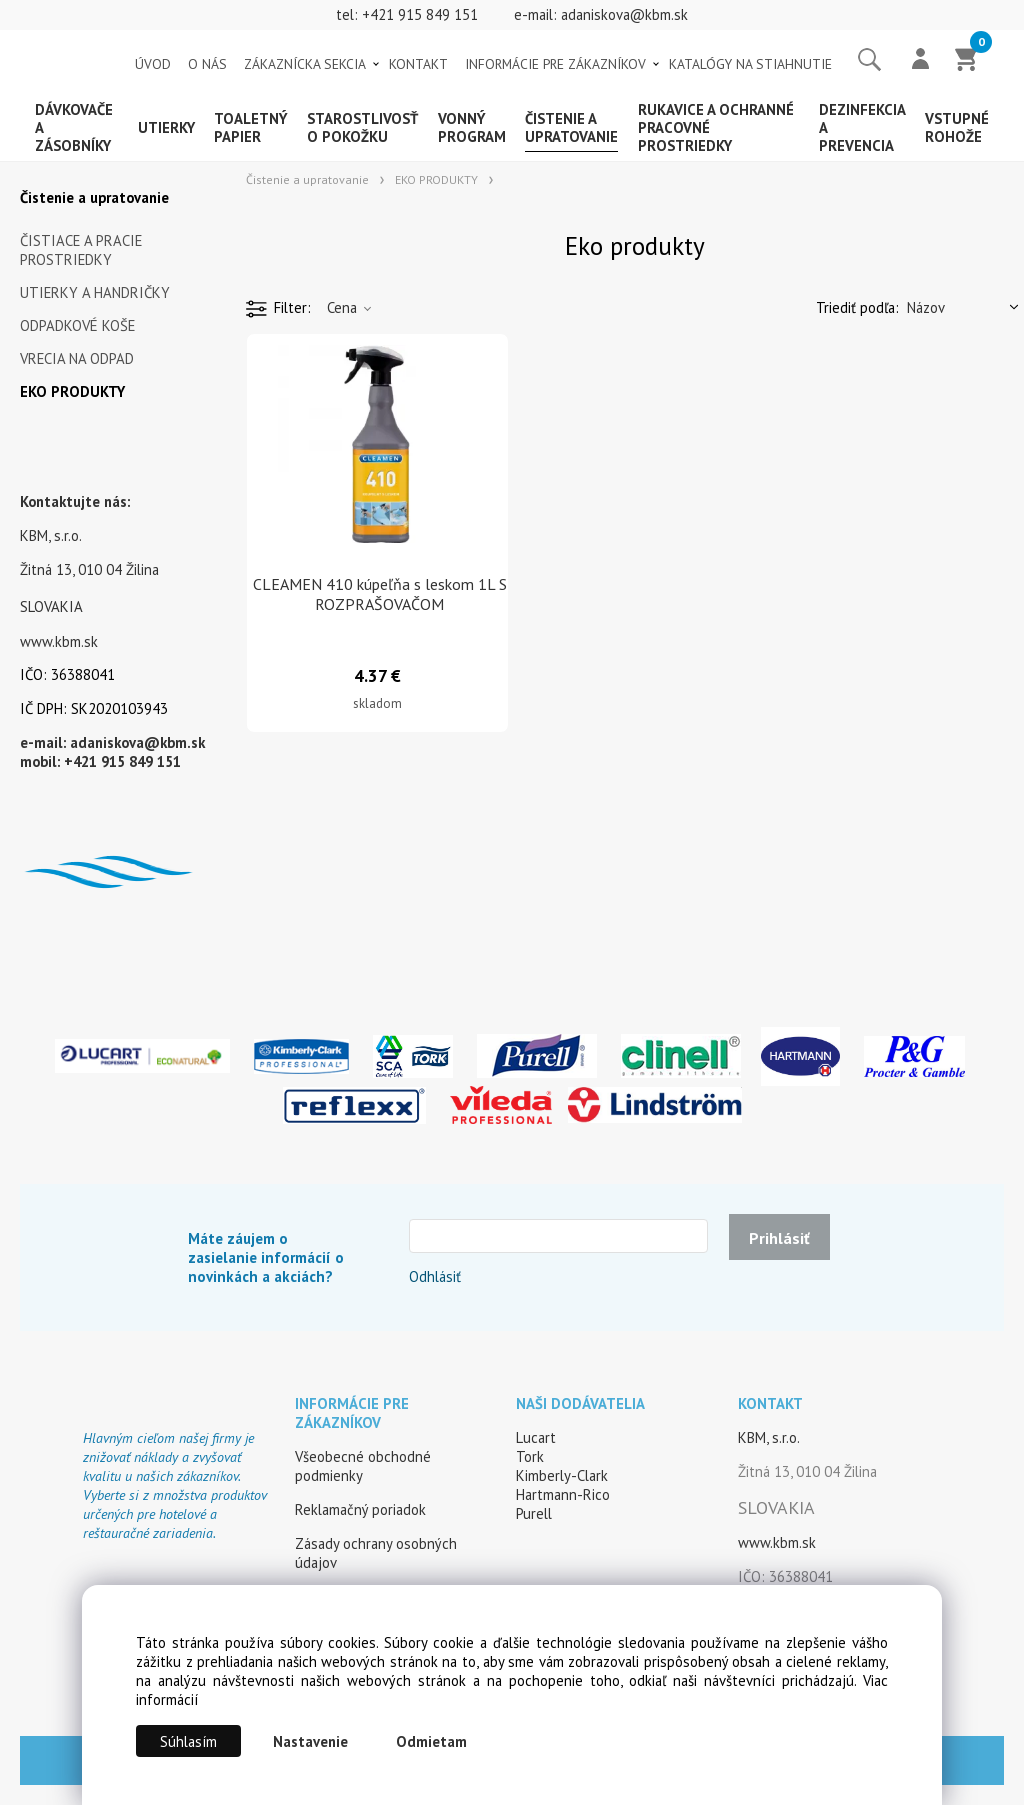 The width and height of the screenshot is (1024, 1805). What do you see at coordinates (59, 641) in the screenshot?
I see `www.kbm.sk` at bounding box center [59, 641].